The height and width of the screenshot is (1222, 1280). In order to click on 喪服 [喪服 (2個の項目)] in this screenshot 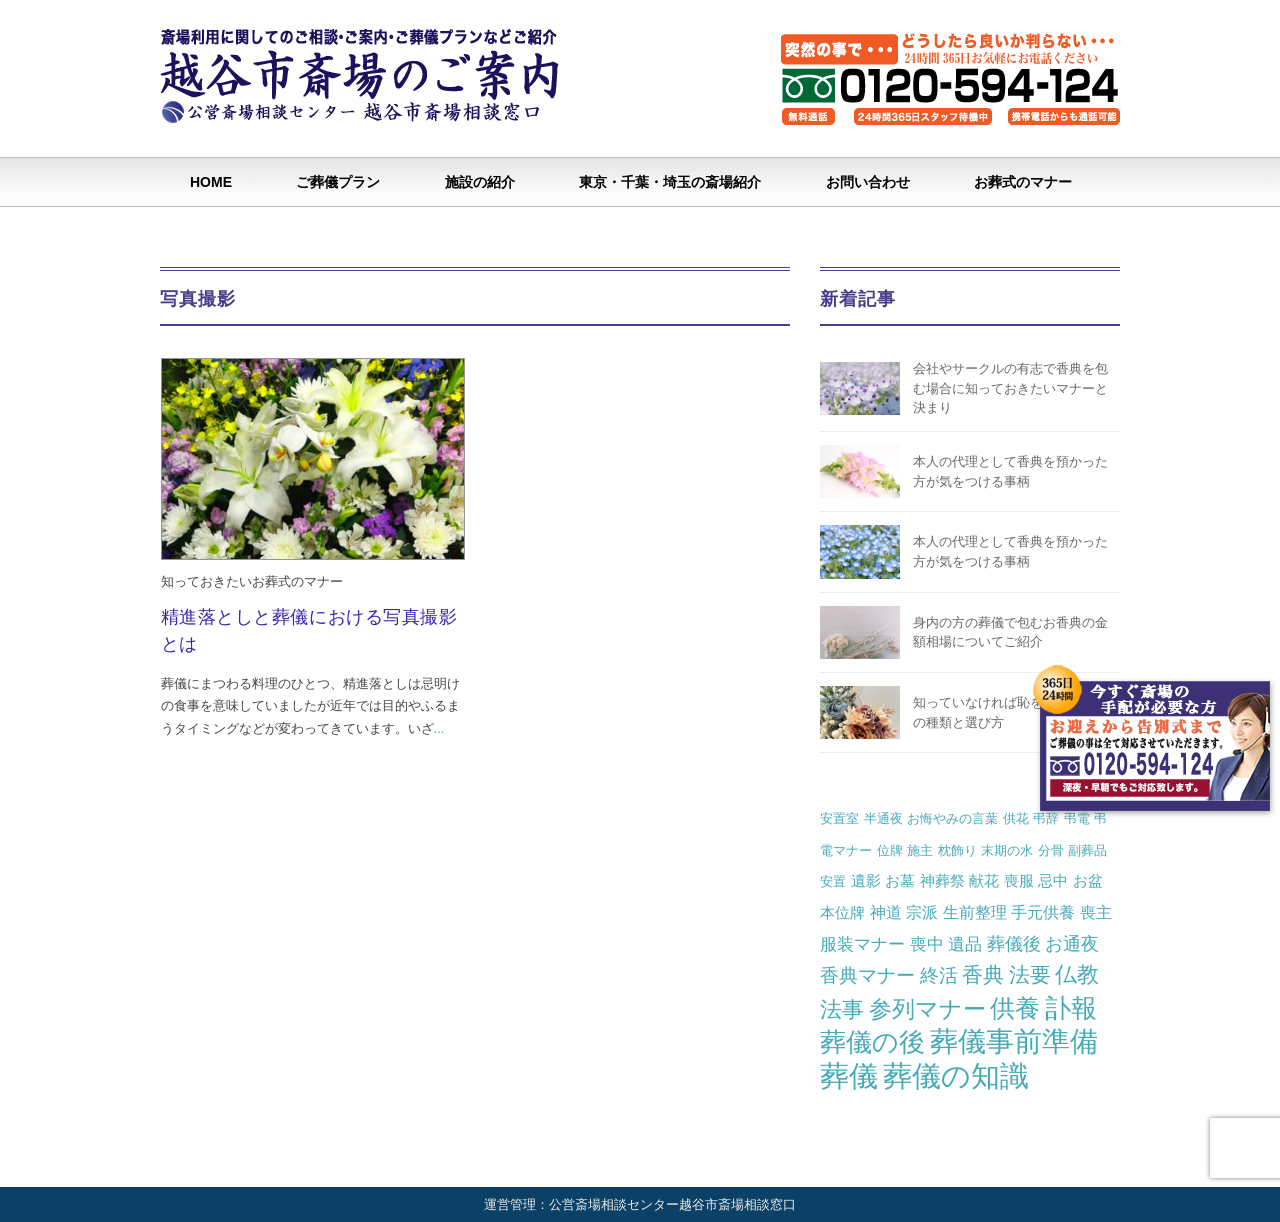, I will do `click(1019, 880)`.